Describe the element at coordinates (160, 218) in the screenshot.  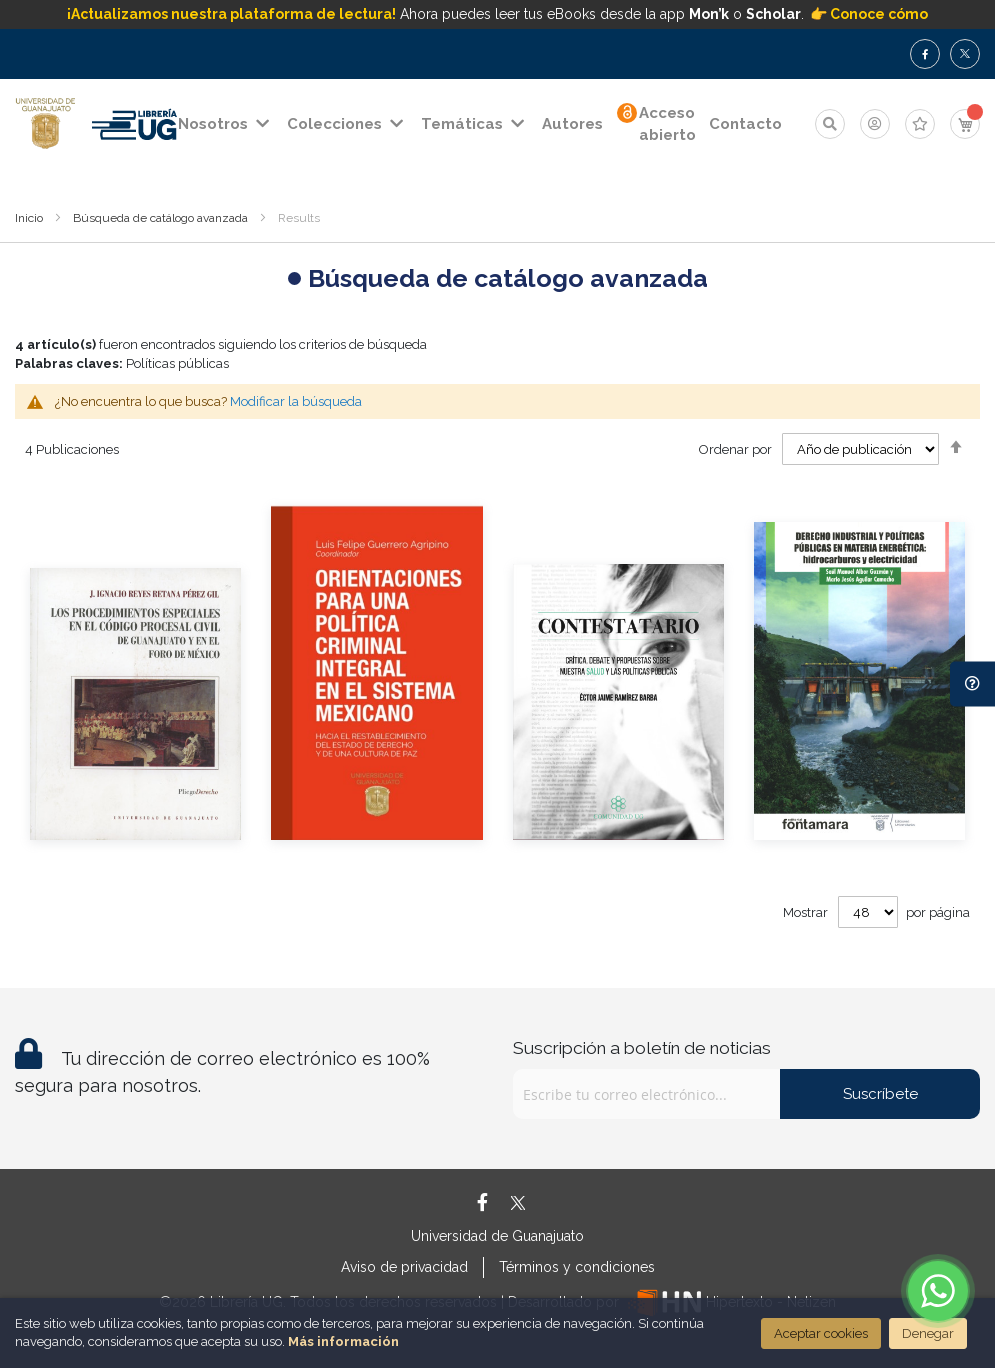
I see `Búsqueda de catálogo avanzada` at that location.